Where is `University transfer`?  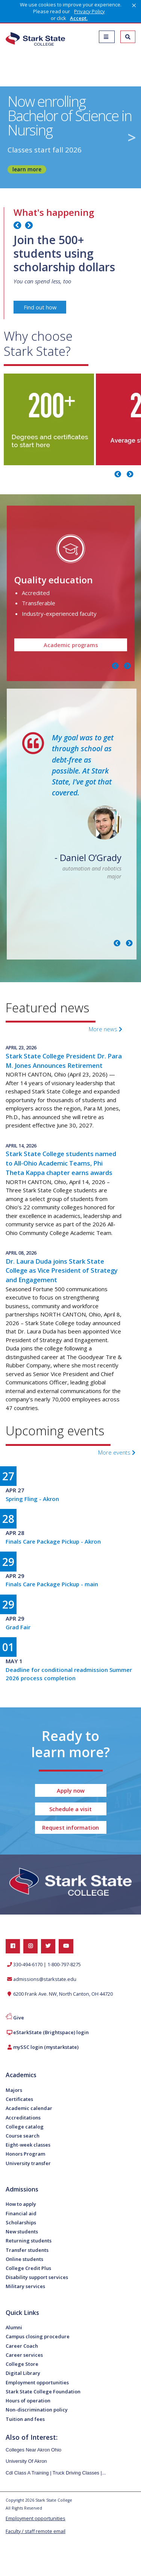 University transfer is located at coordinates (28, 2163).